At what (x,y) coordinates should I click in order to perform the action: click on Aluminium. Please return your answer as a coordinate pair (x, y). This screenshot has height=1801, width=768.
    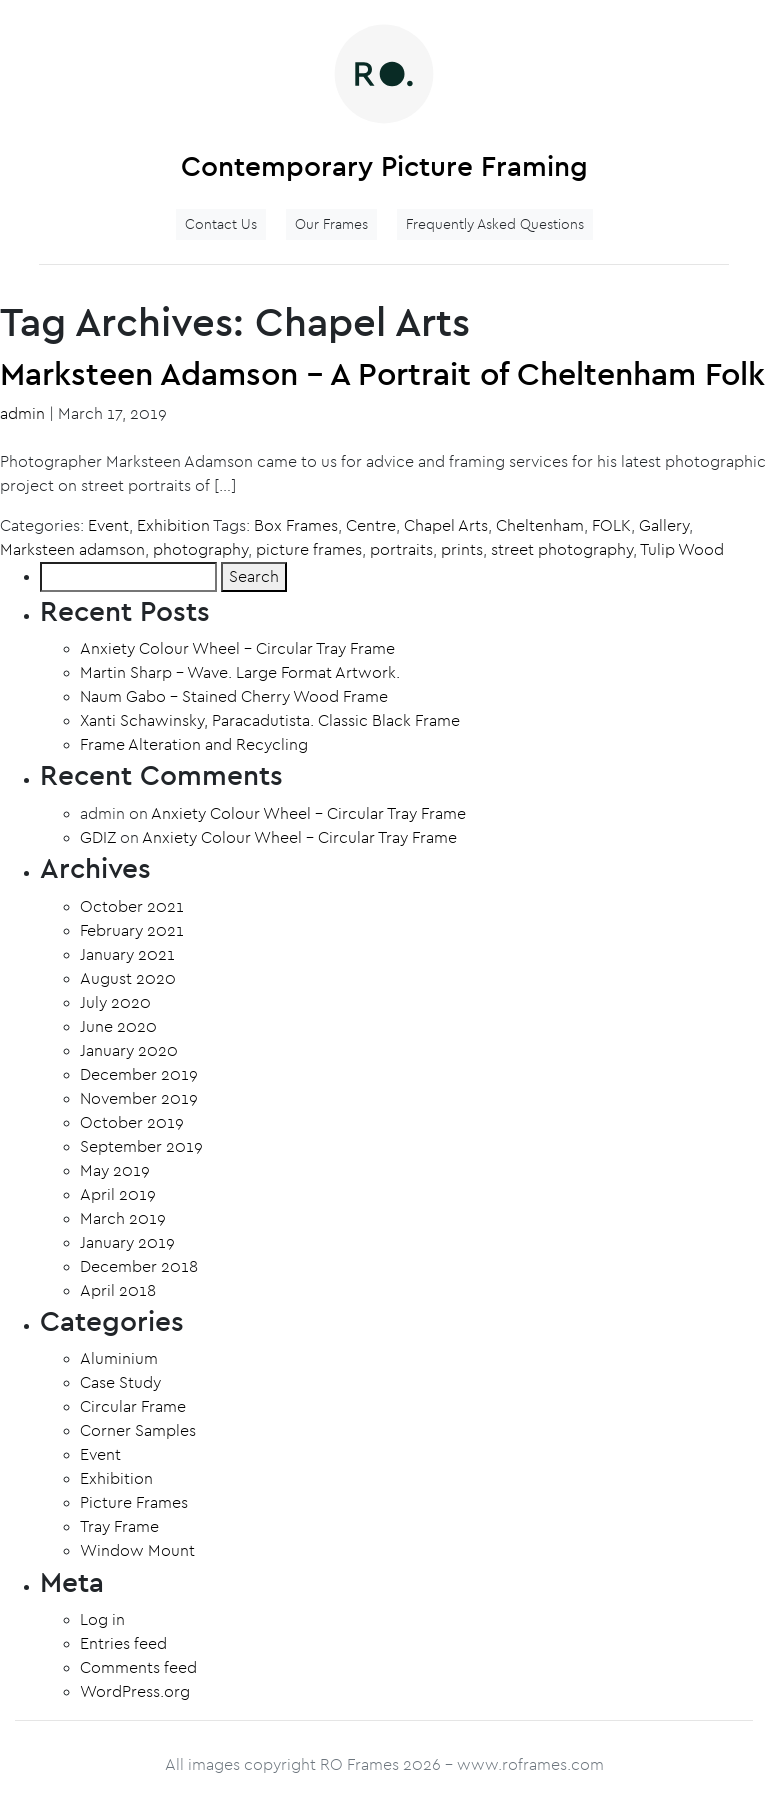
    Looking at the image, I should click on (119, 1359).